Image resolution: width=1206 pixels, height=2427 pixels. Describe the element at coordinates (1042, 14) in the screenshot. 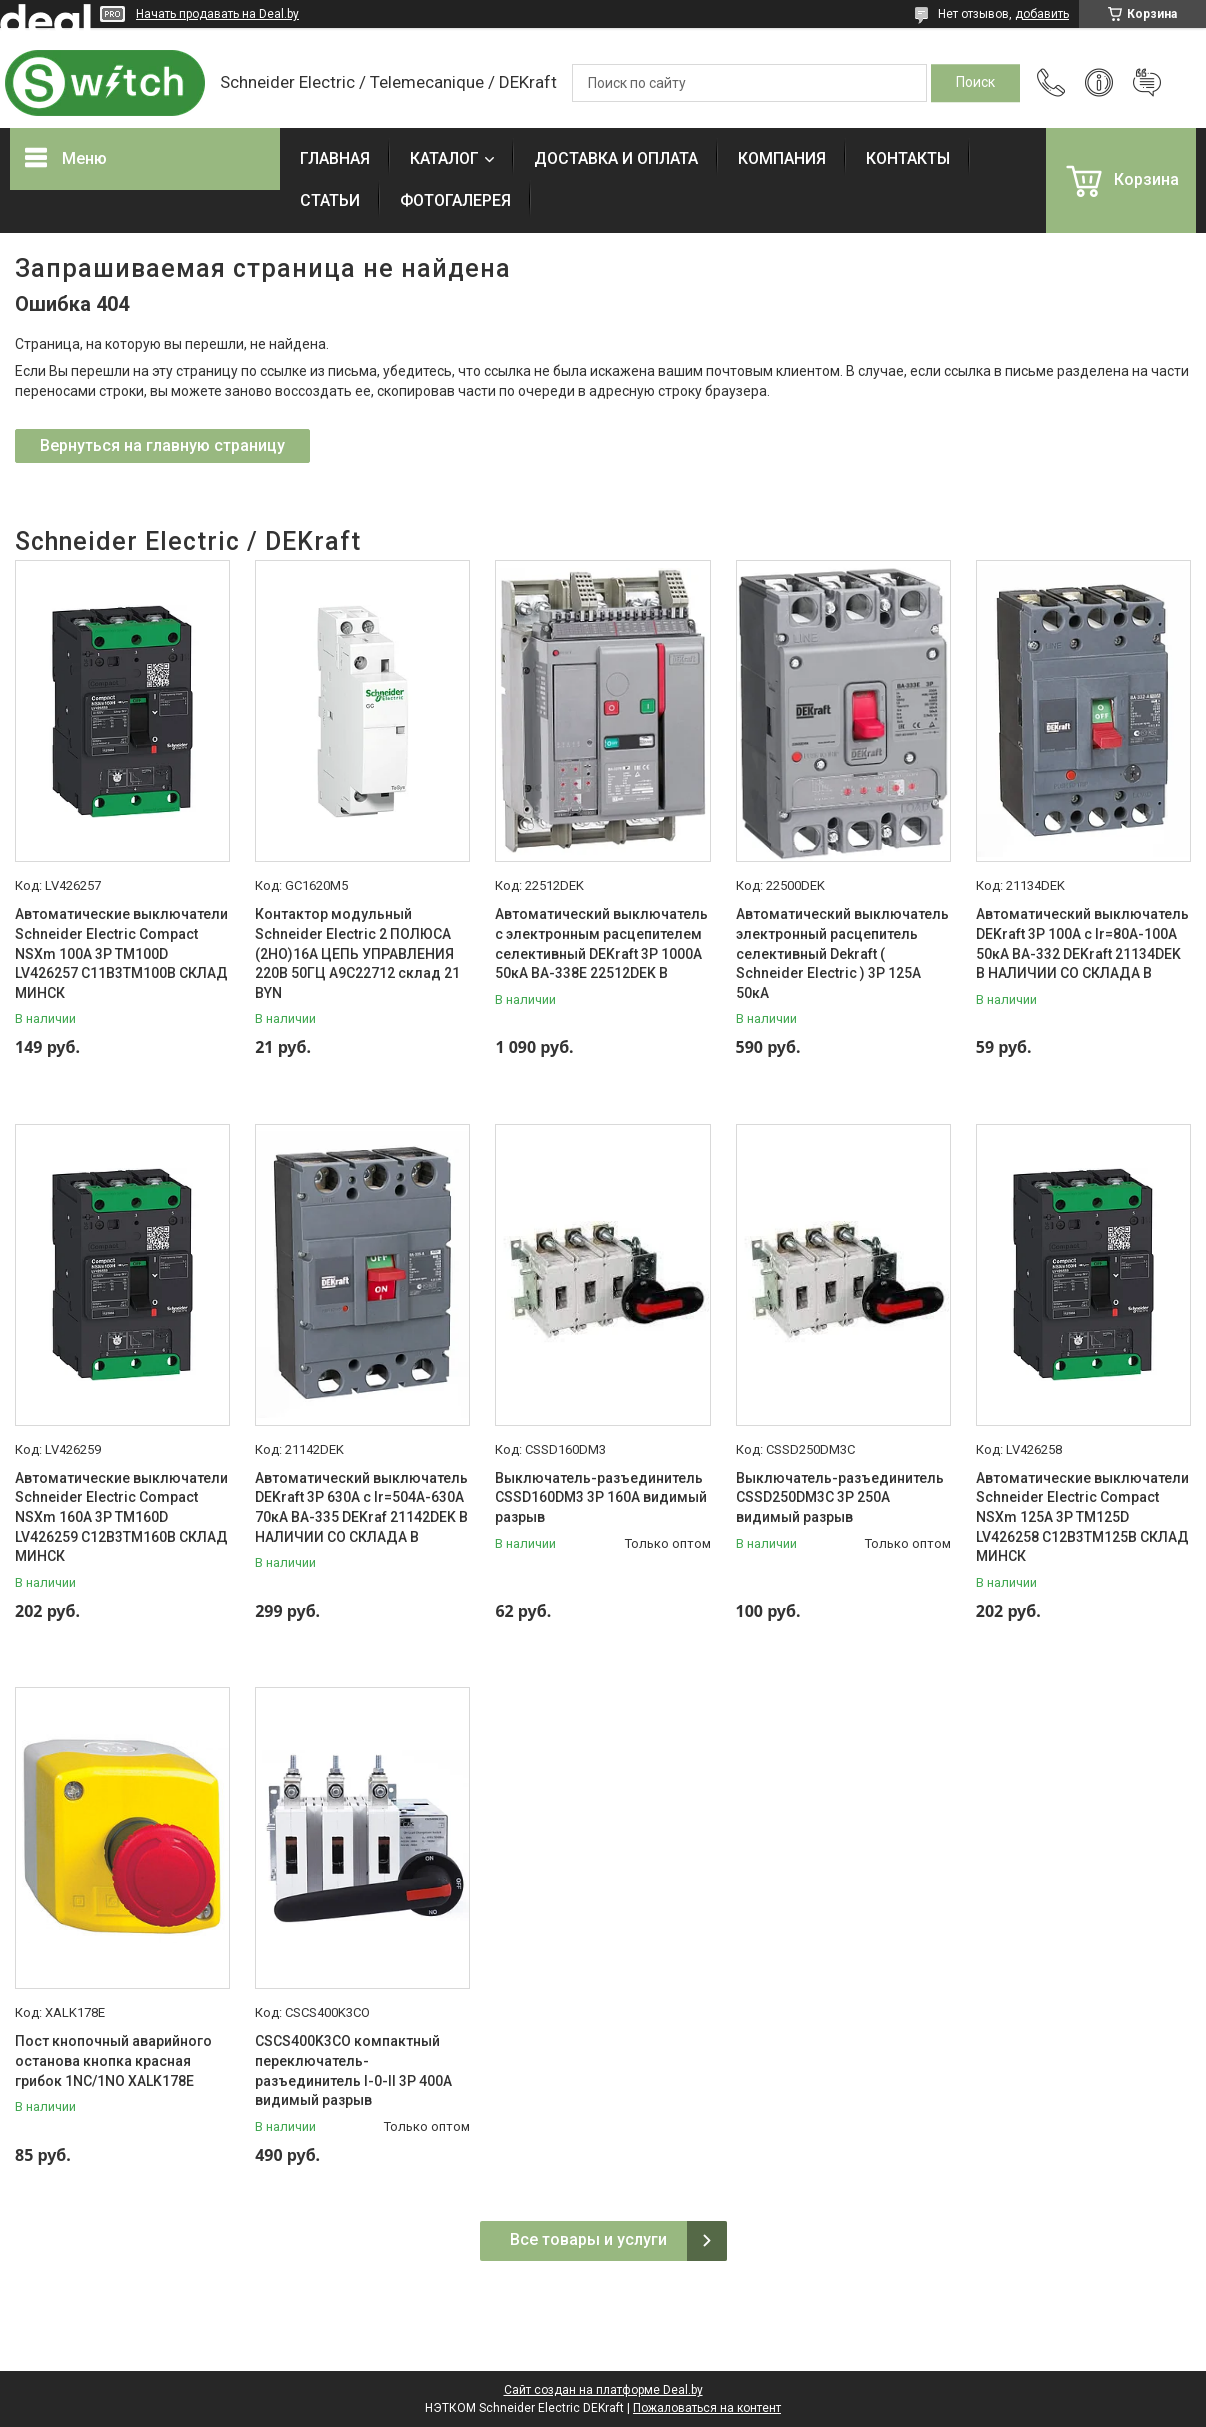

I see `добавить` at that location.